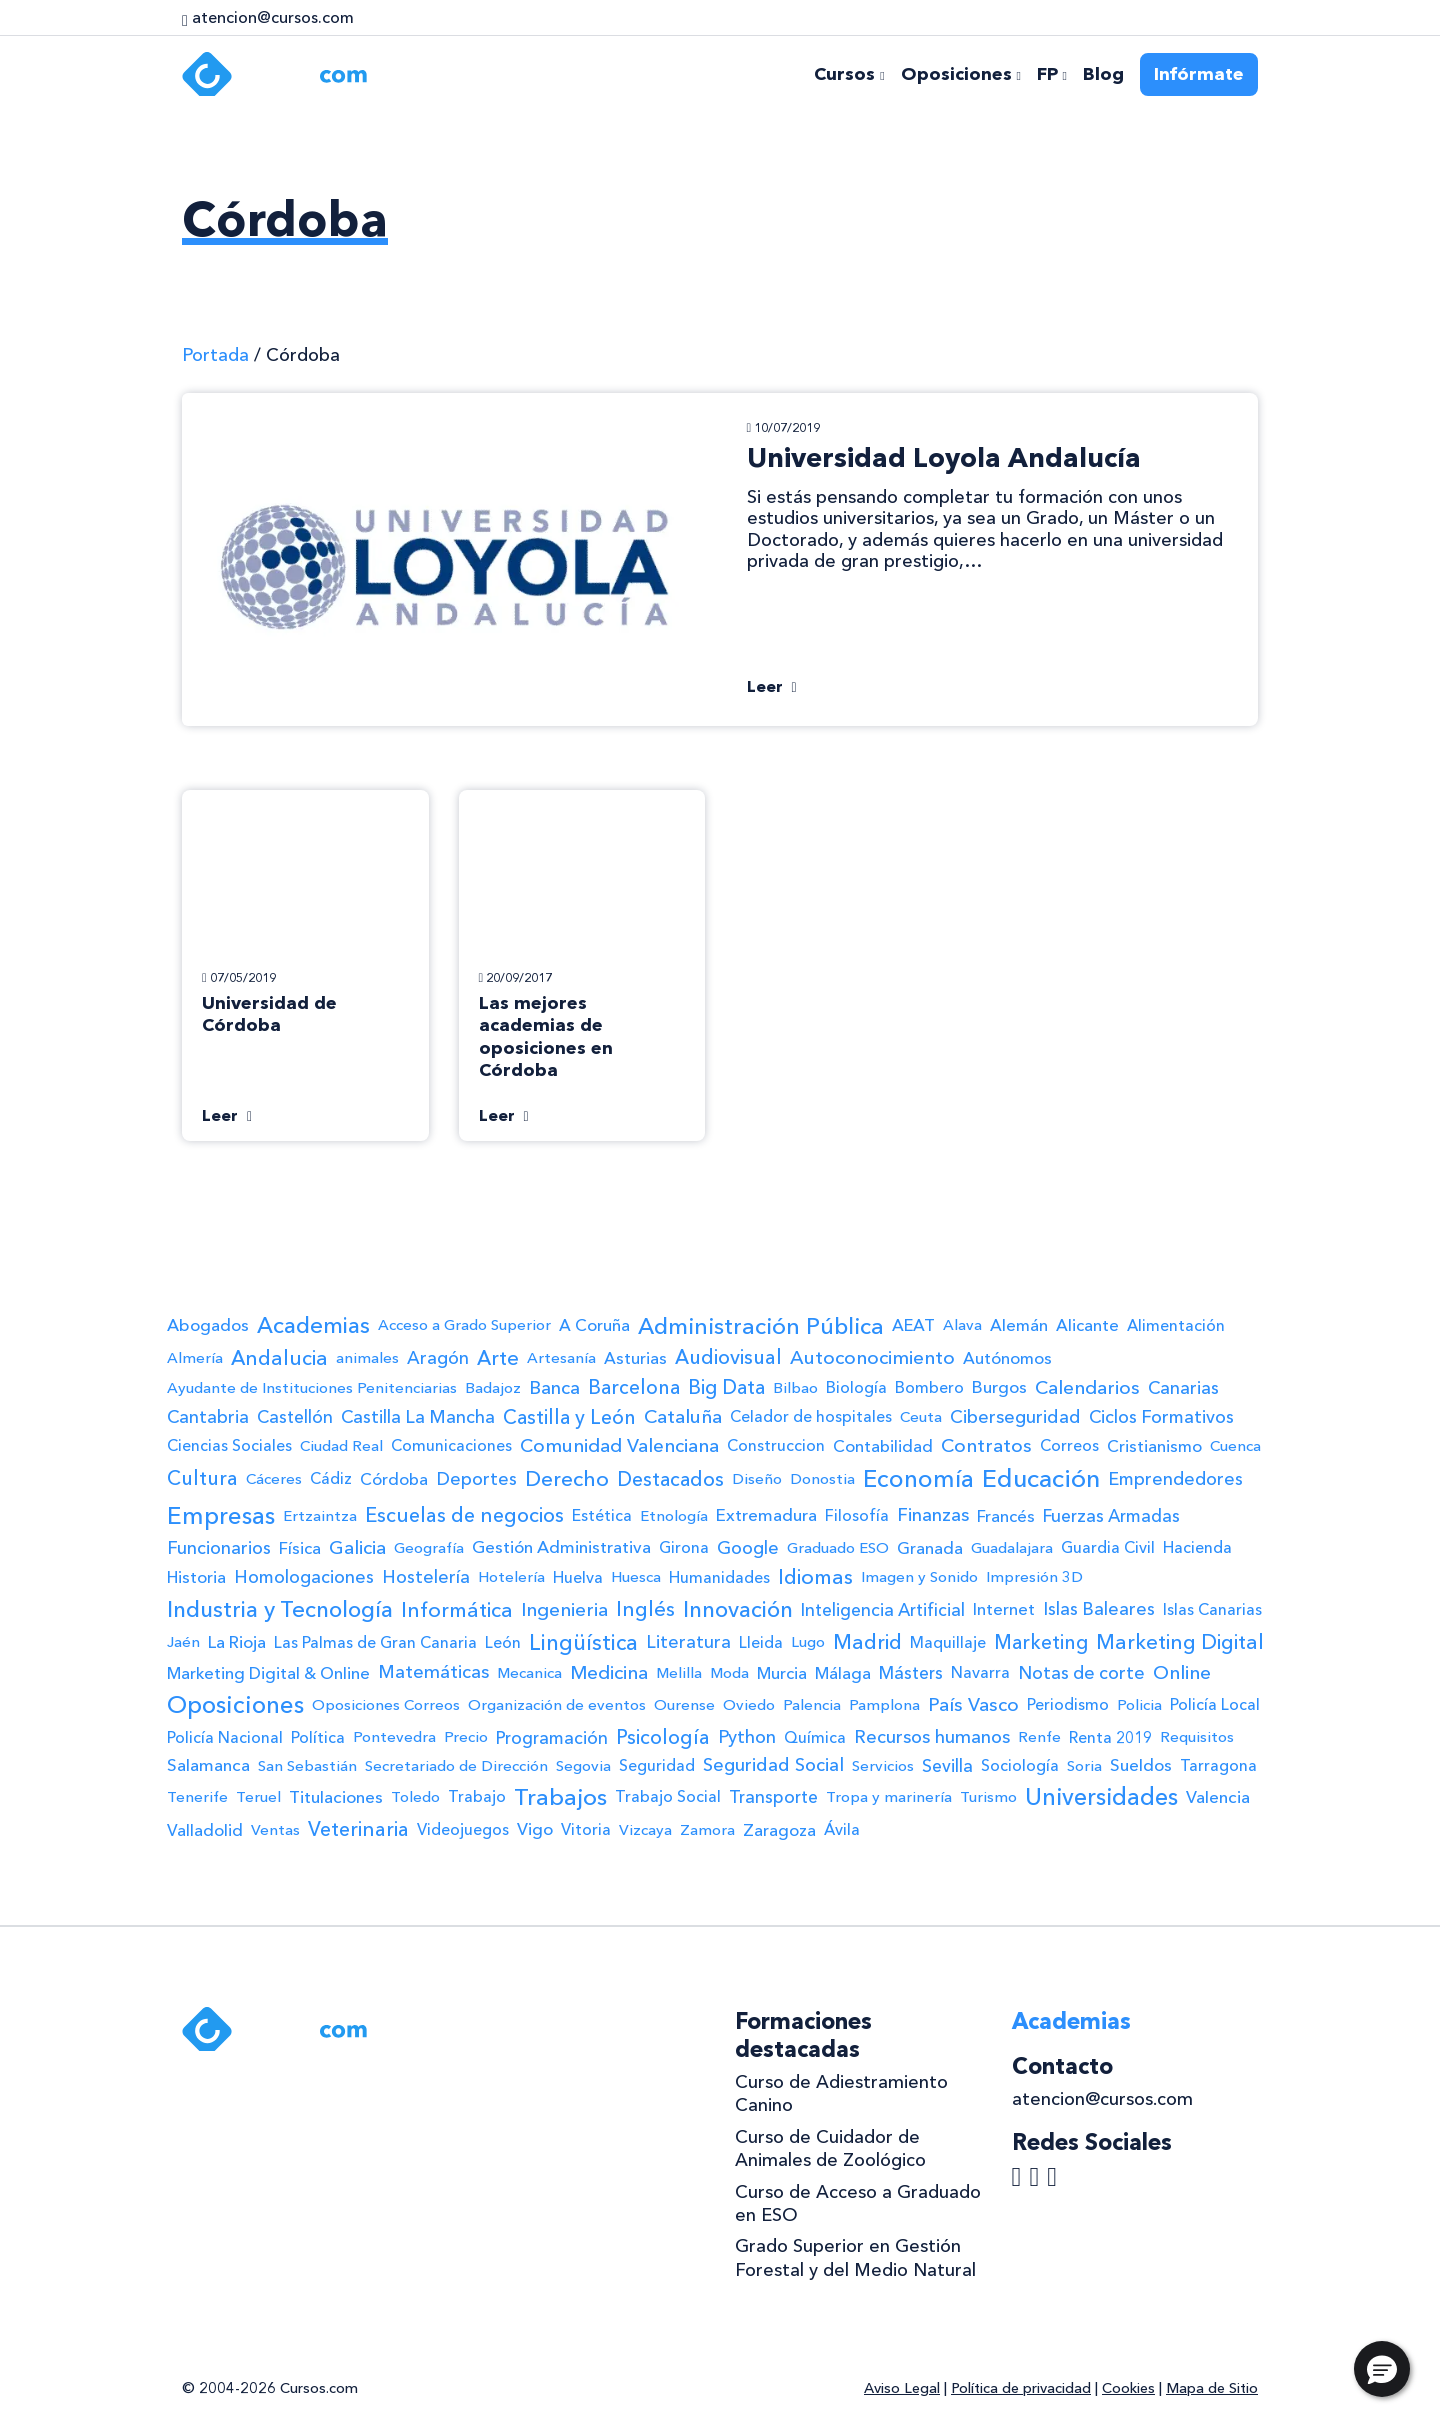 The image size is (1440, 2417). I want to click on Ourense [Ourense (1 elemento)], so click(684, 1705).